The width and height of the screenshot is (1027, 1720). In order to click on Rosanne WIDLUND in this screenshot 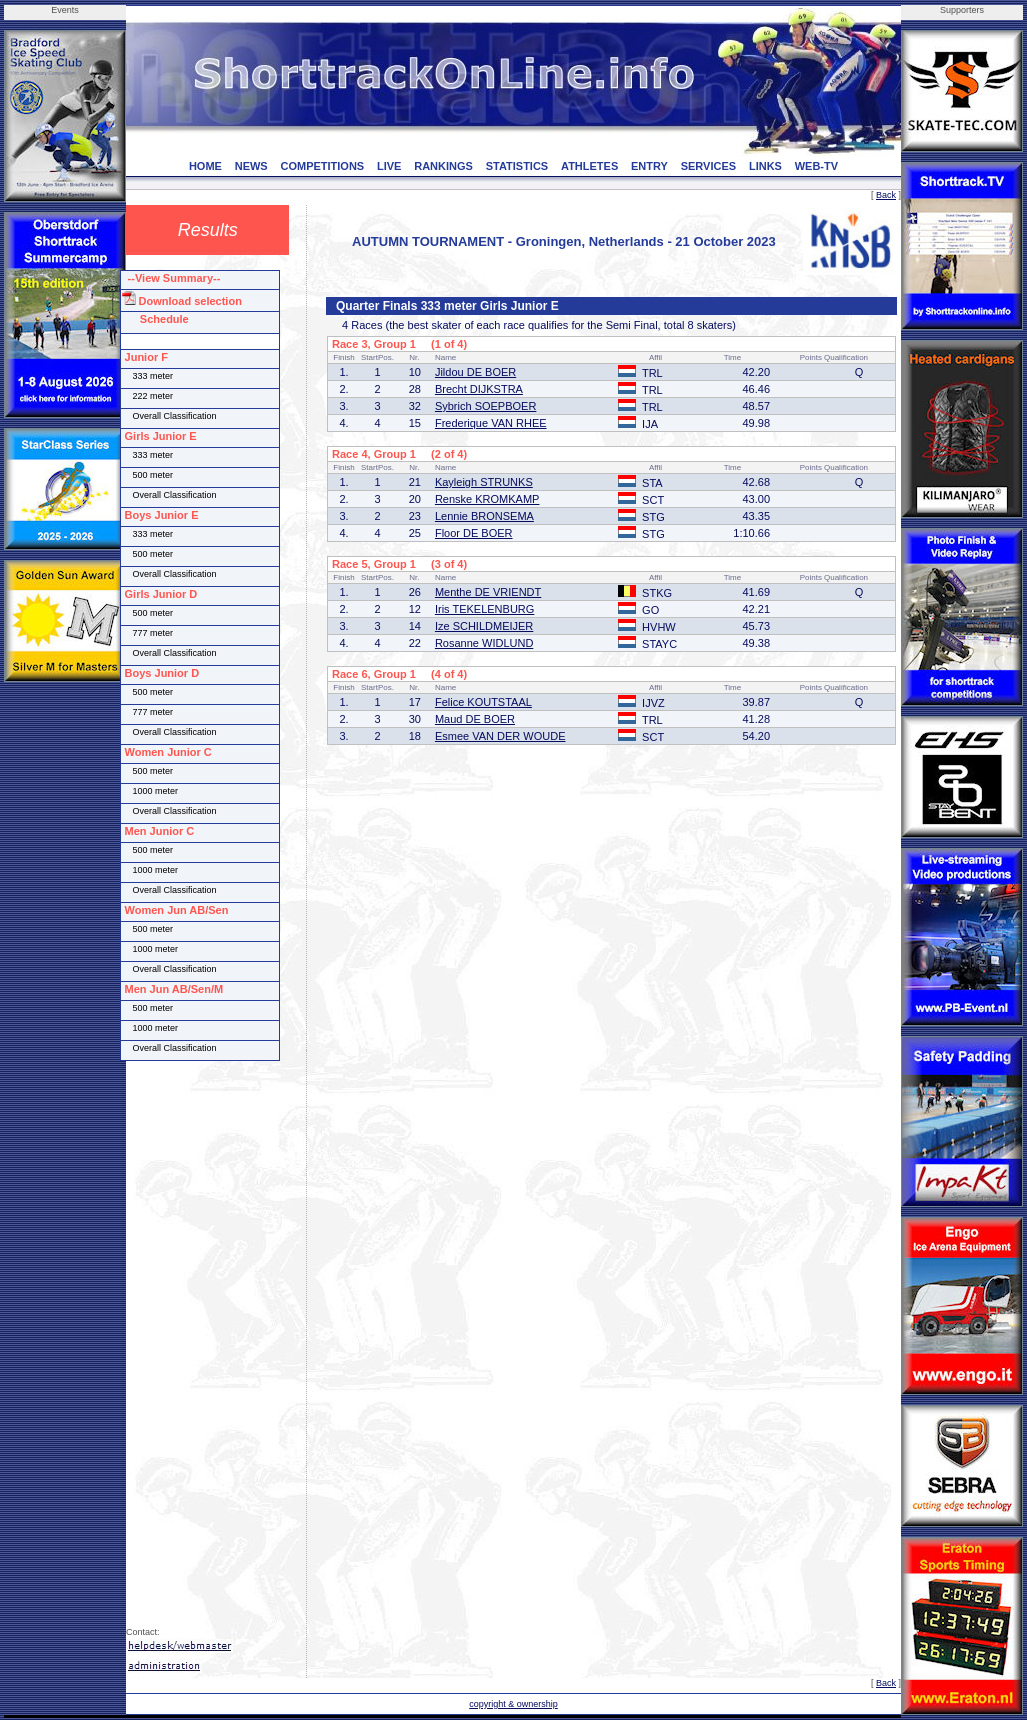, I will do `click(484, 643)`.